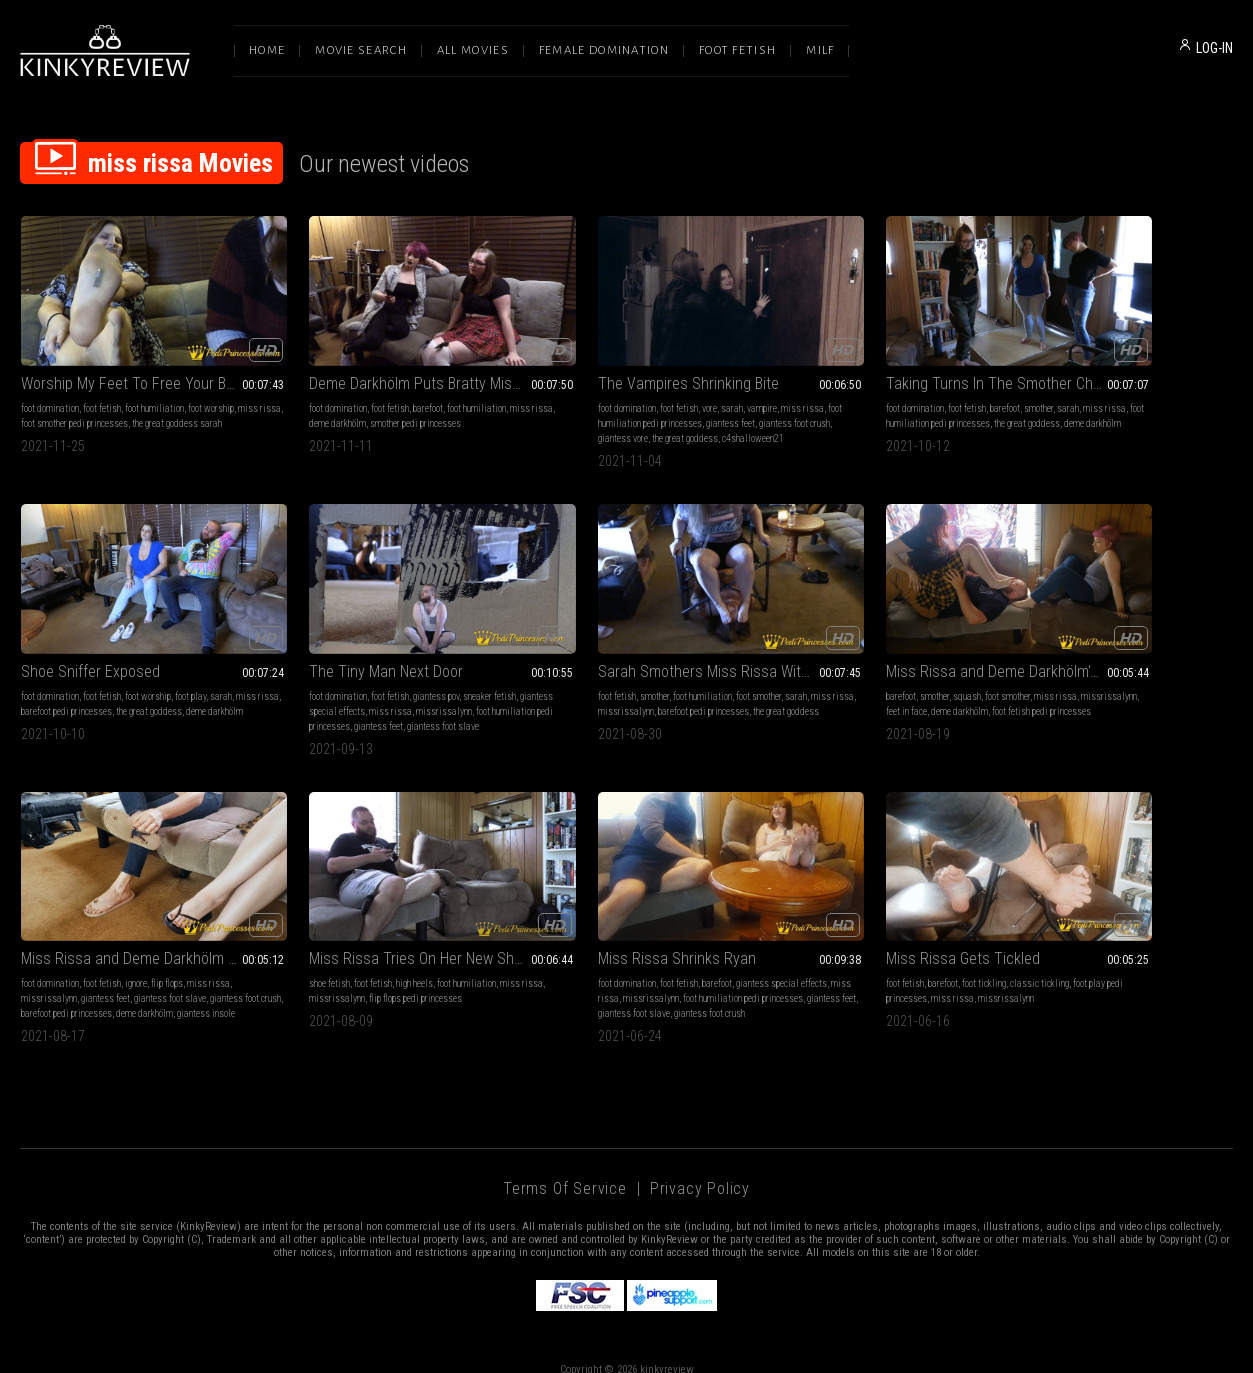 This screenshot has height=1373, width=1253. Describe the element at coordinates (267, 50) in the screenshot. I see `Home` at that location.